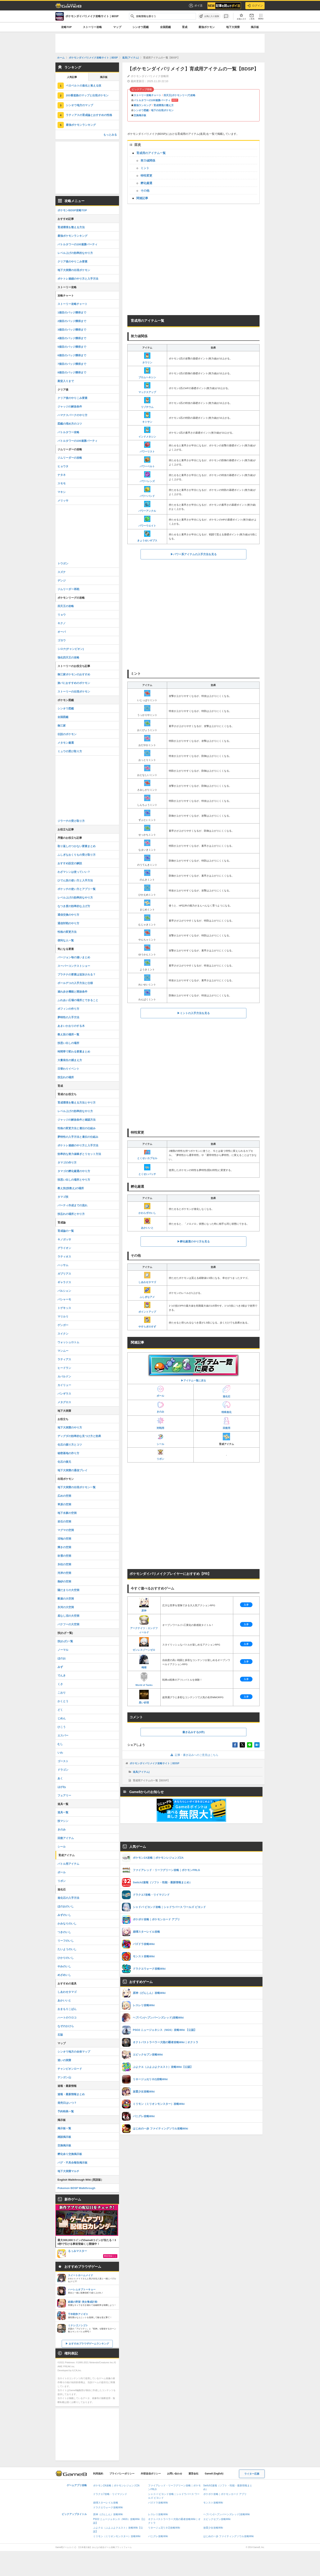 Image resolution: width=320 pixels, height=2576 pixels. Describe the element at coordinates (74, 957) in the screenshot. I see `バージョン毎の違いまとめ` at that location.